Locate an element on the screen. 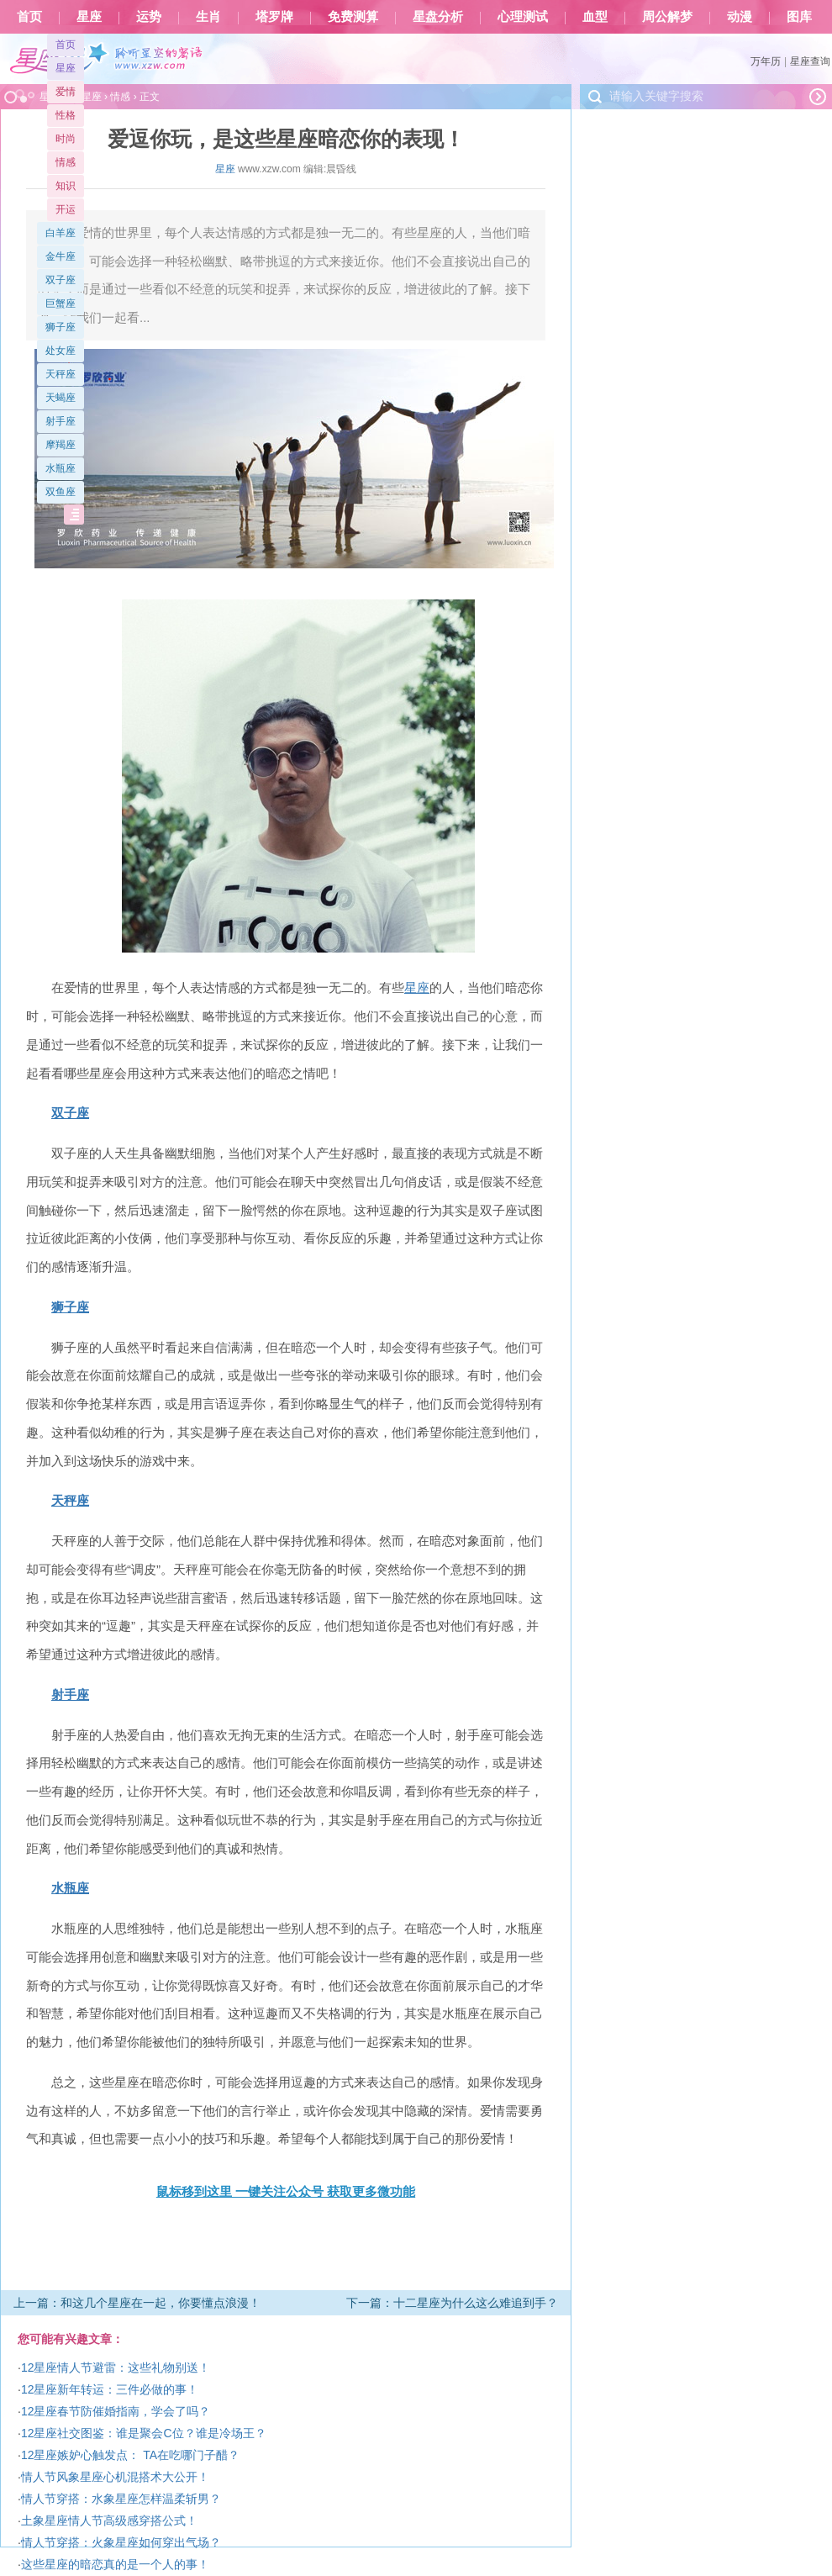  处女座 is located at coordinates (60, 350).